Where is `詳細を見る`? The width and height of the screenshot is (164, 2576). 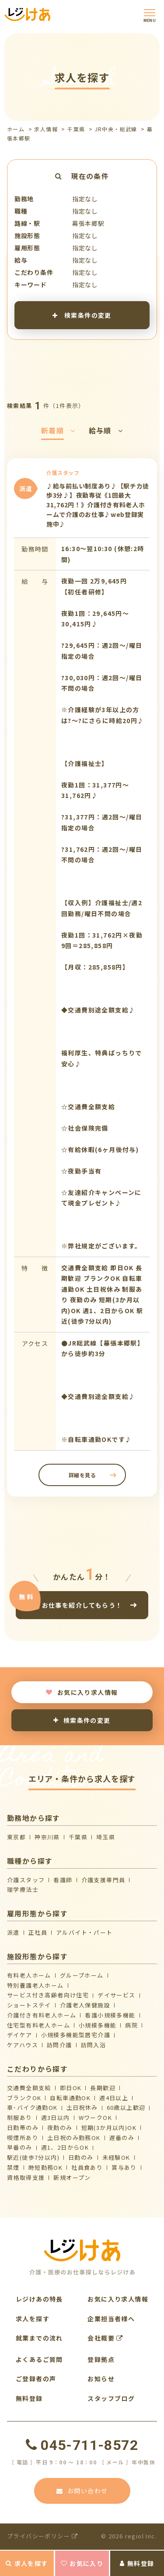
詳細を見る is located at coordinates (82, 1475).